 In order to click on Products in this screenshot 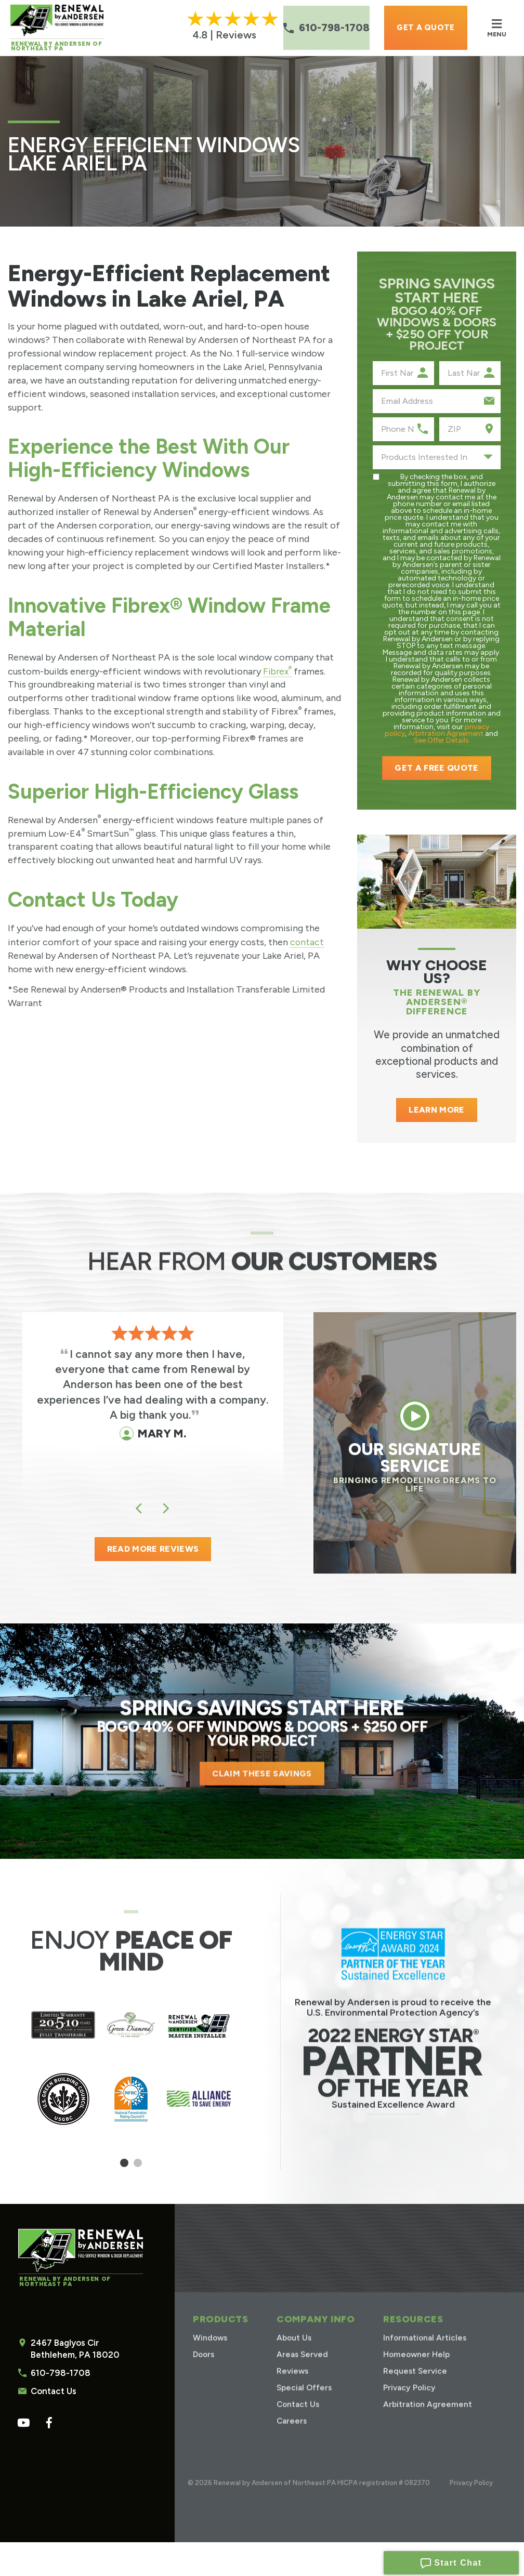, I will do `click(220, 2333)`.